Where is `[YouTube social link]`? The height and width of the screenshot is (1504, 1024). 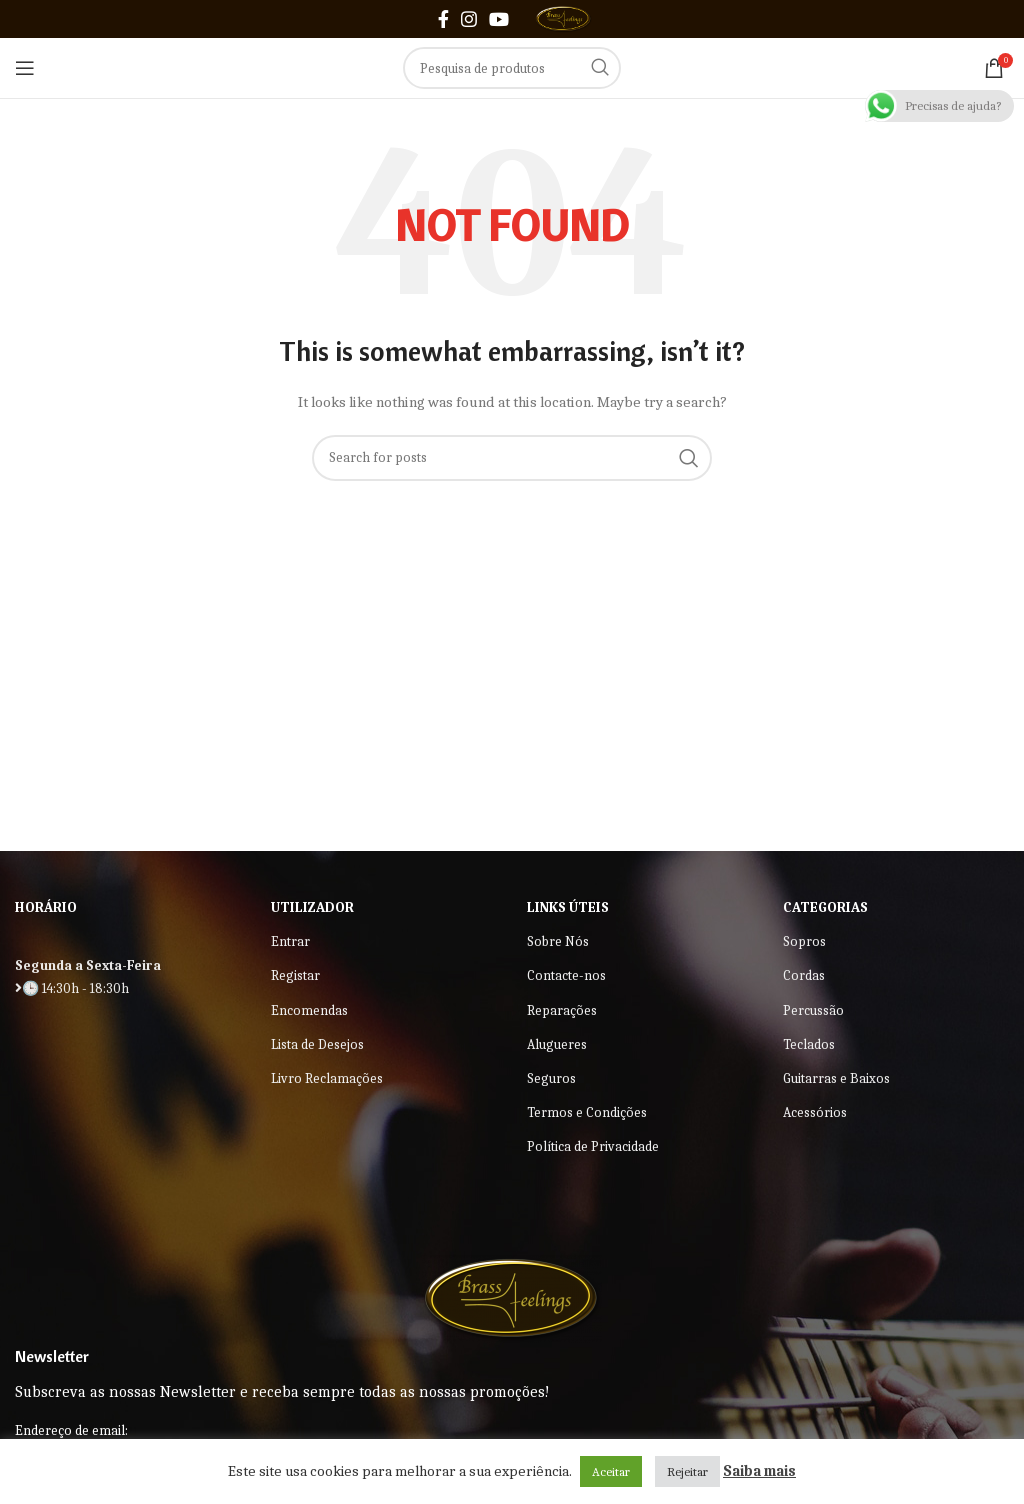 [YouTube social link] is located at coordinates (499, 19).